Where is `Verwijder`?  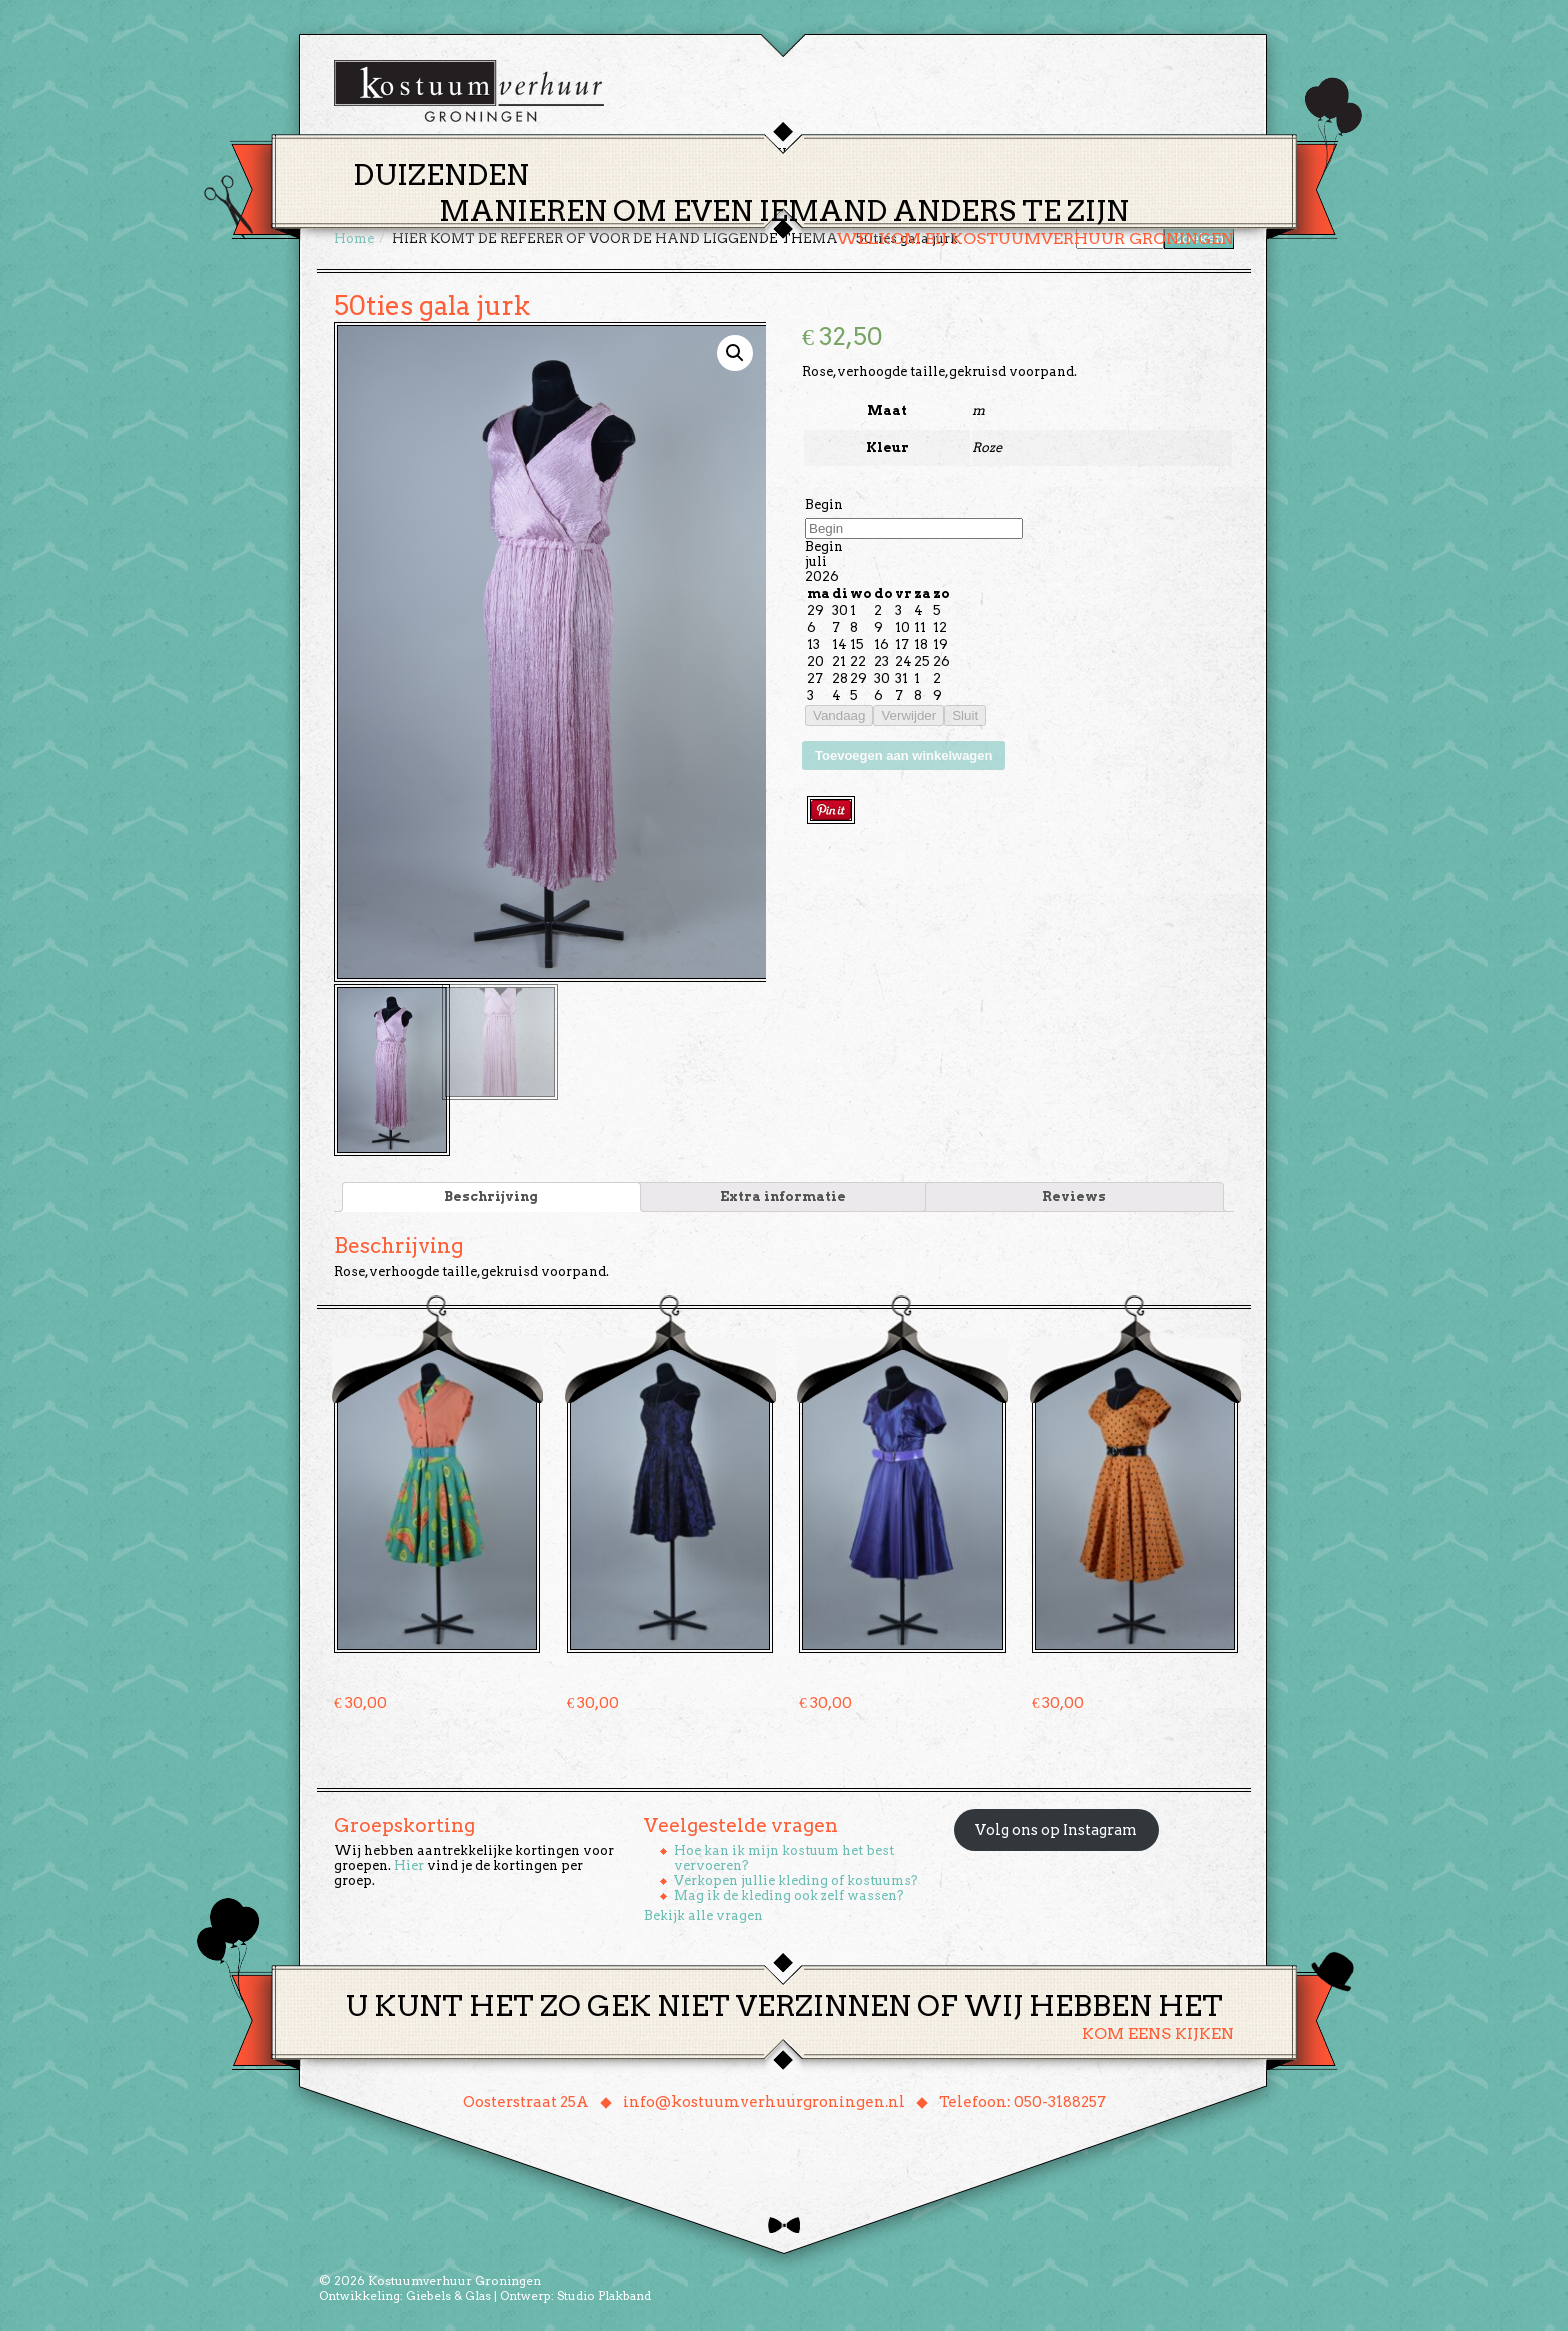 Verwijder is located at coordinates (908, 715).